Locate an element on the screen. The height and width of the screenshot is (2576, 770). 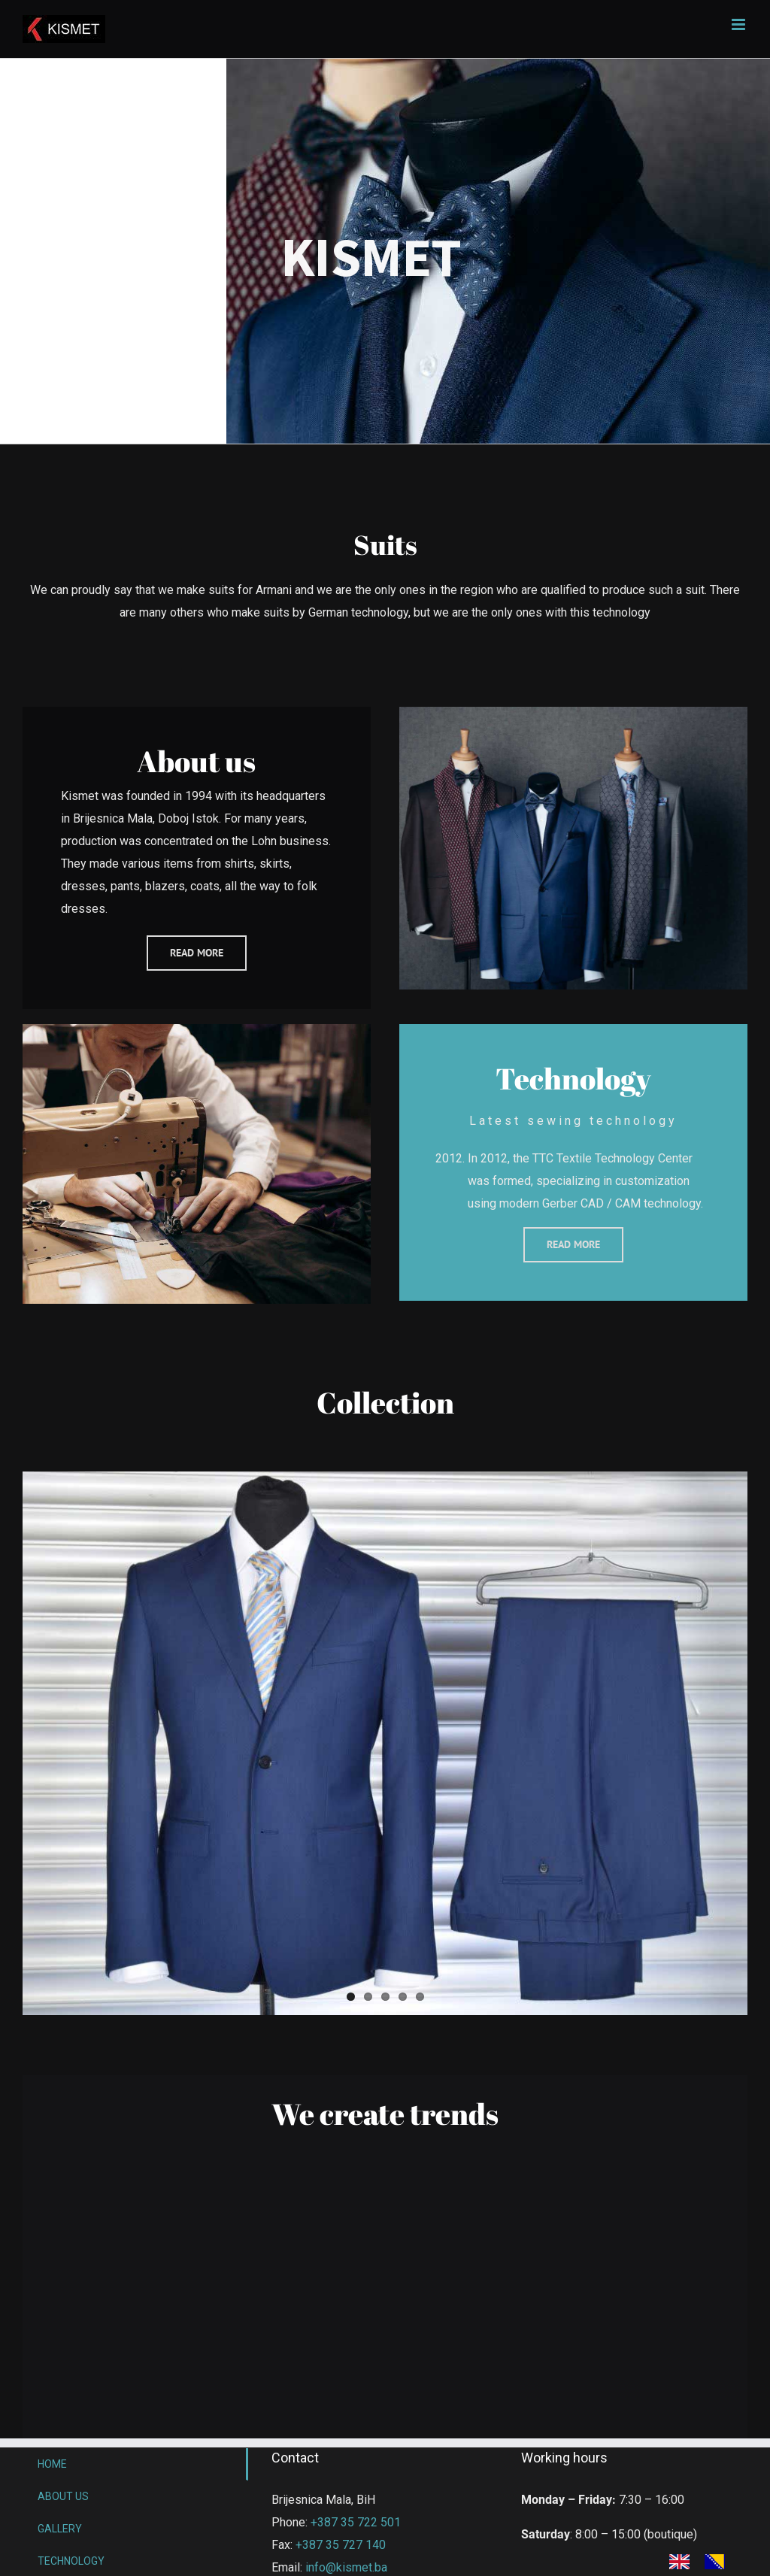
[Toggle mobile menu] is located at coordinates (739, 24).